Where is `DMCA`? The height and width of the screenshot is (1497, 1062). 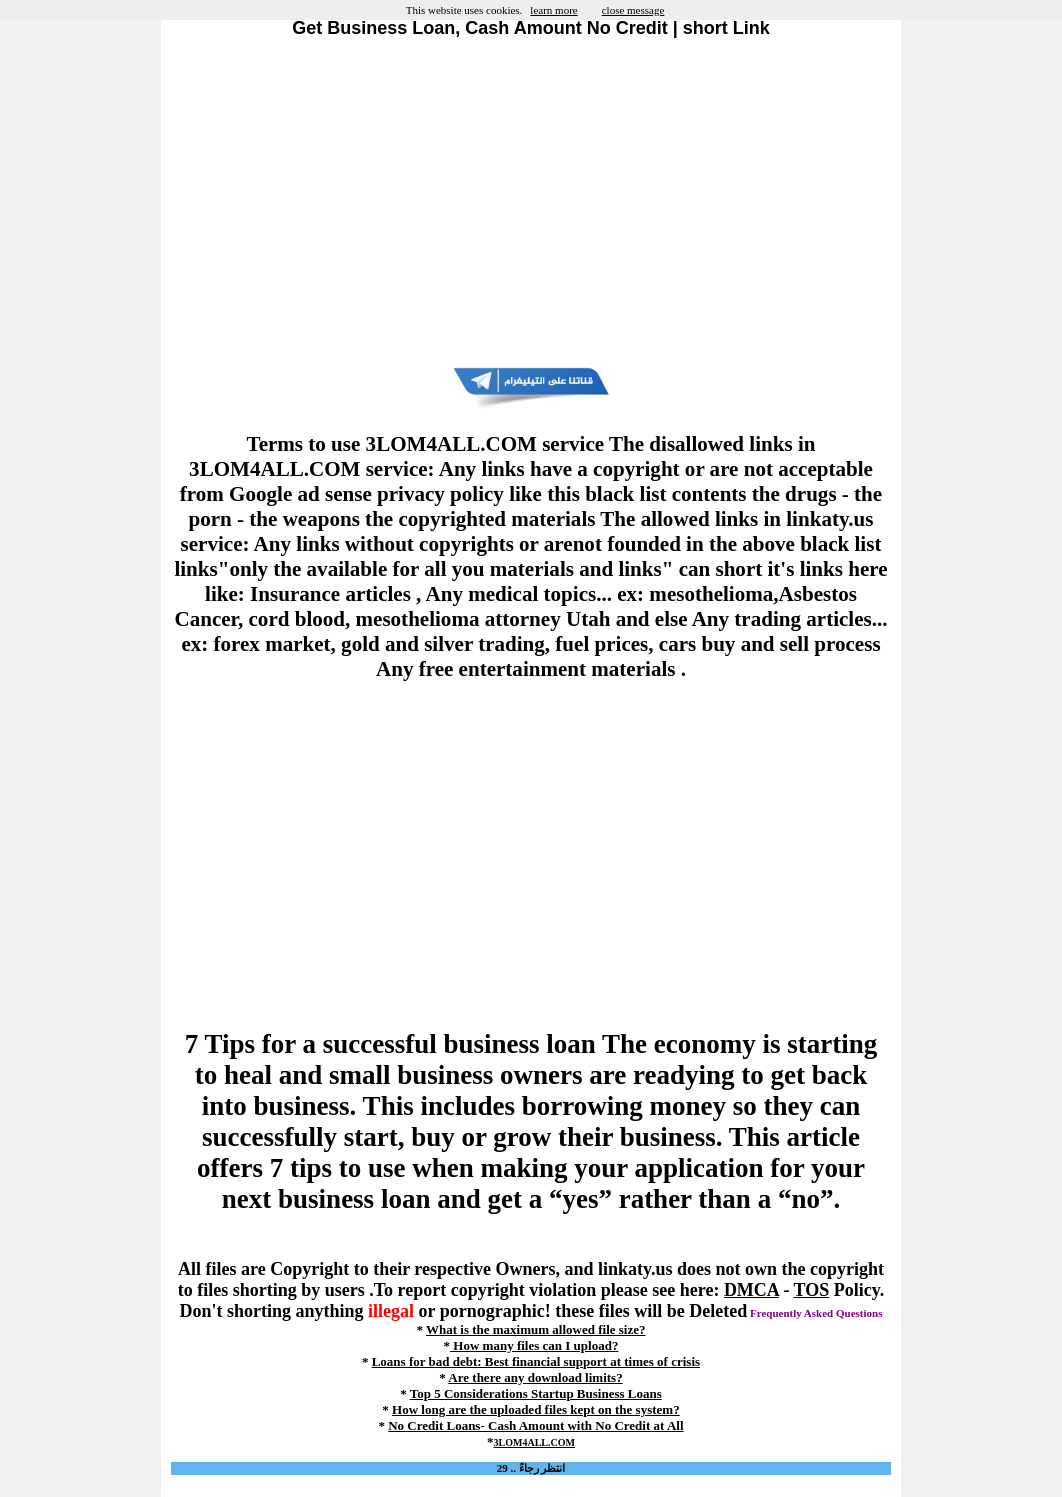 DMCA is located at coordinates (751, 1290).